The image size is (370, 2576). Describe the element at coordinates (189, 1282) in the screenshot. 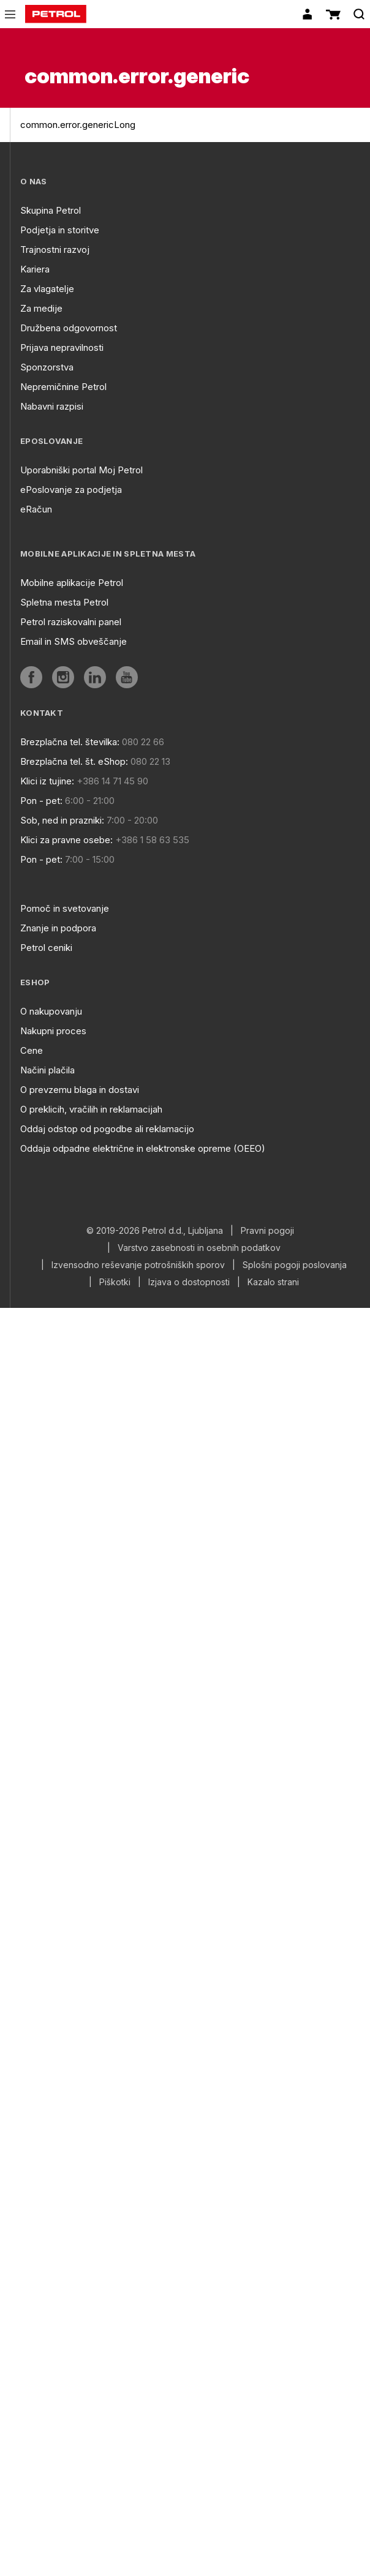

I see `Izjava o dostopnosti` at that location.